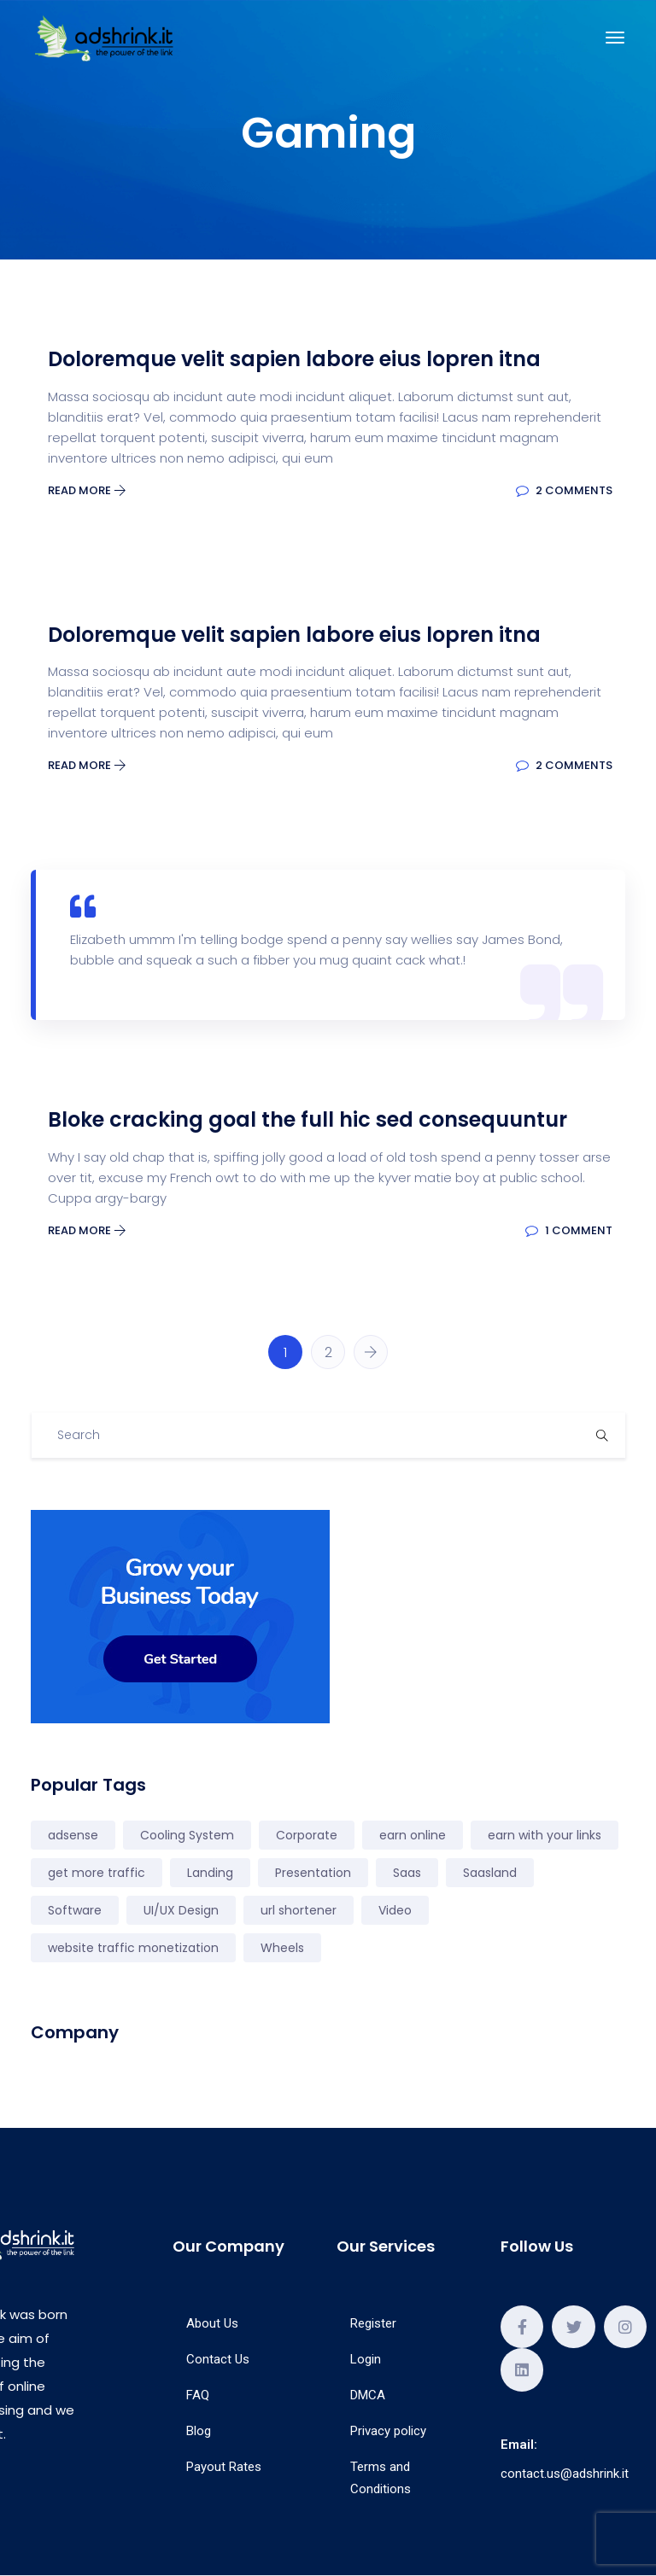 The width and height of the screenshot is (656, 2576). What do you see at coordinates (564, 490) in the screenshot?
I see `2 Comments` at bounding box center [564, 490].